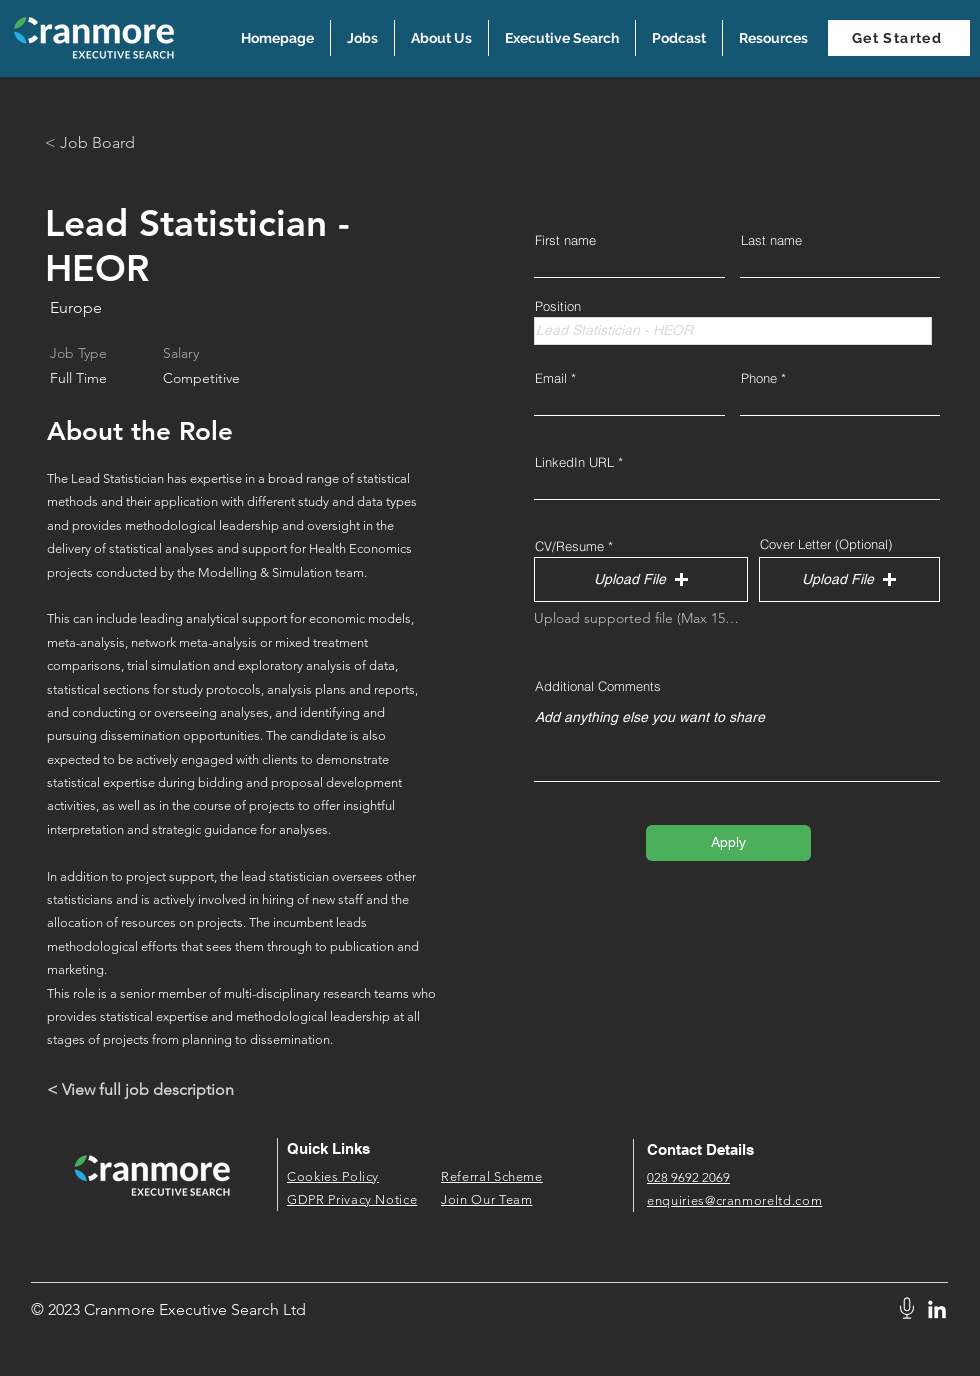  I want to click on Additional Comments, so click(598, 686).